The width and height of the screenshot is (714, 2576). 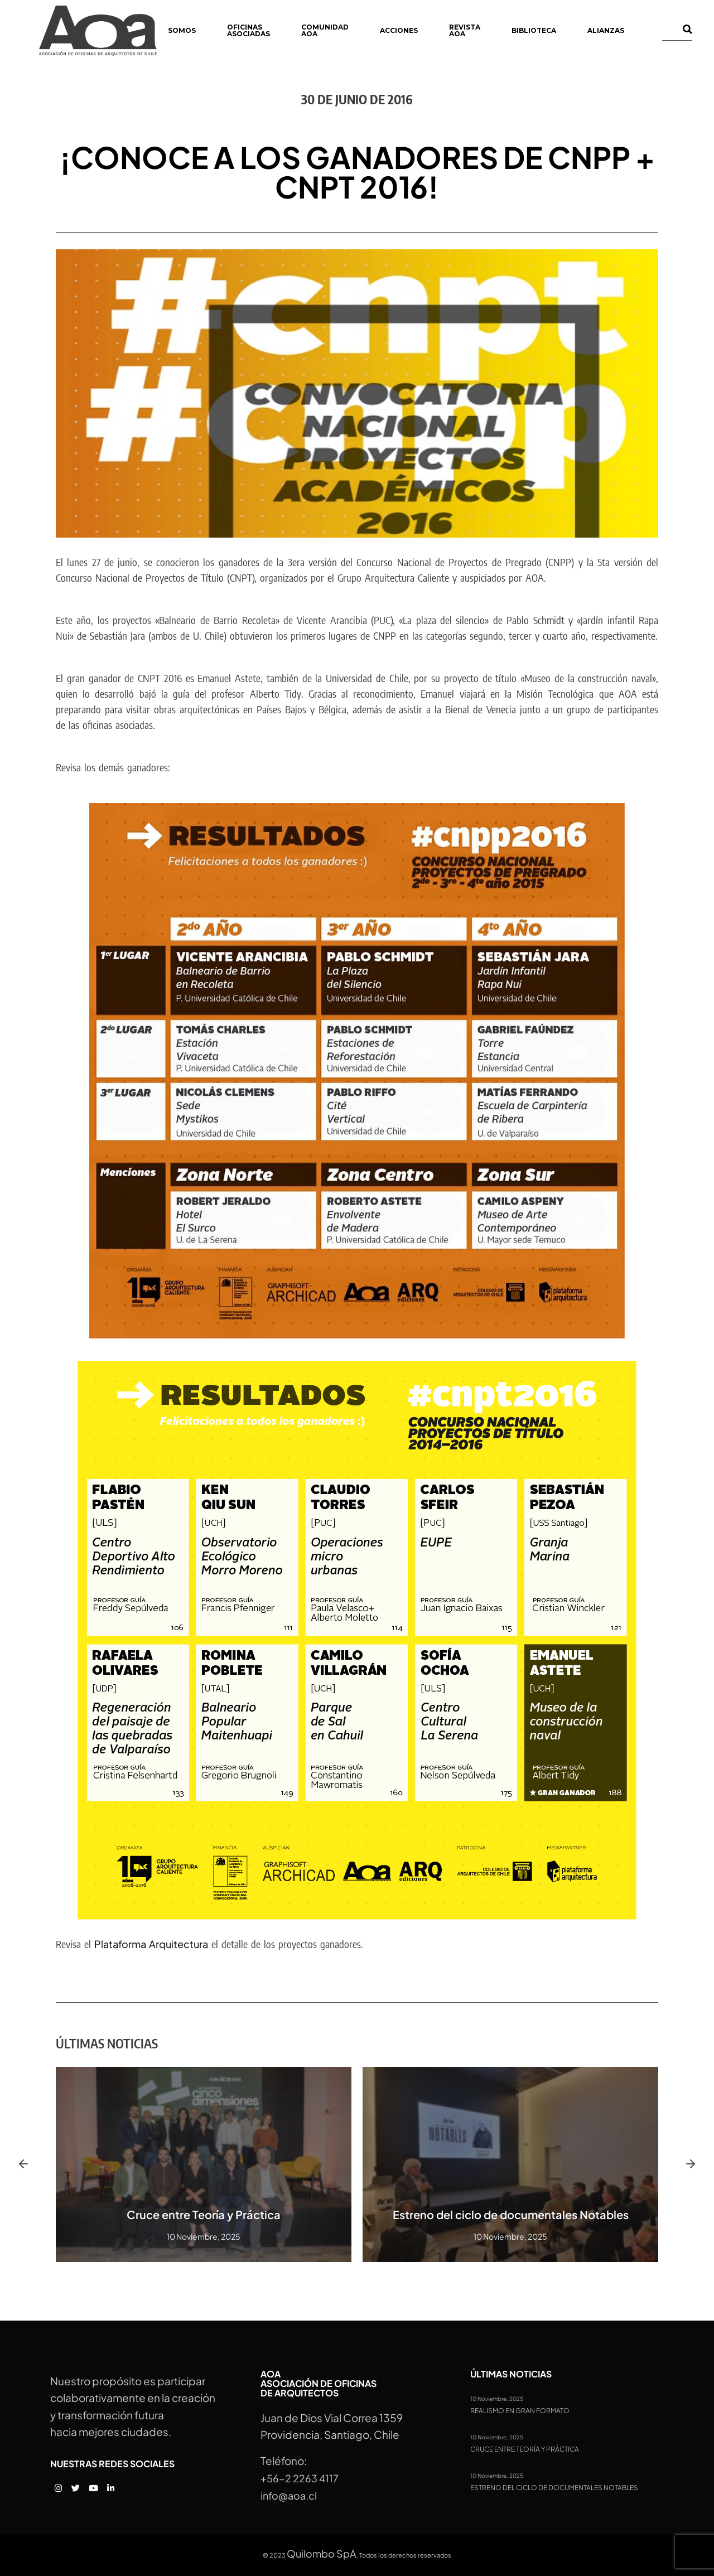 I want to click on Quilombo SpA, so click(x=321, y=2553).